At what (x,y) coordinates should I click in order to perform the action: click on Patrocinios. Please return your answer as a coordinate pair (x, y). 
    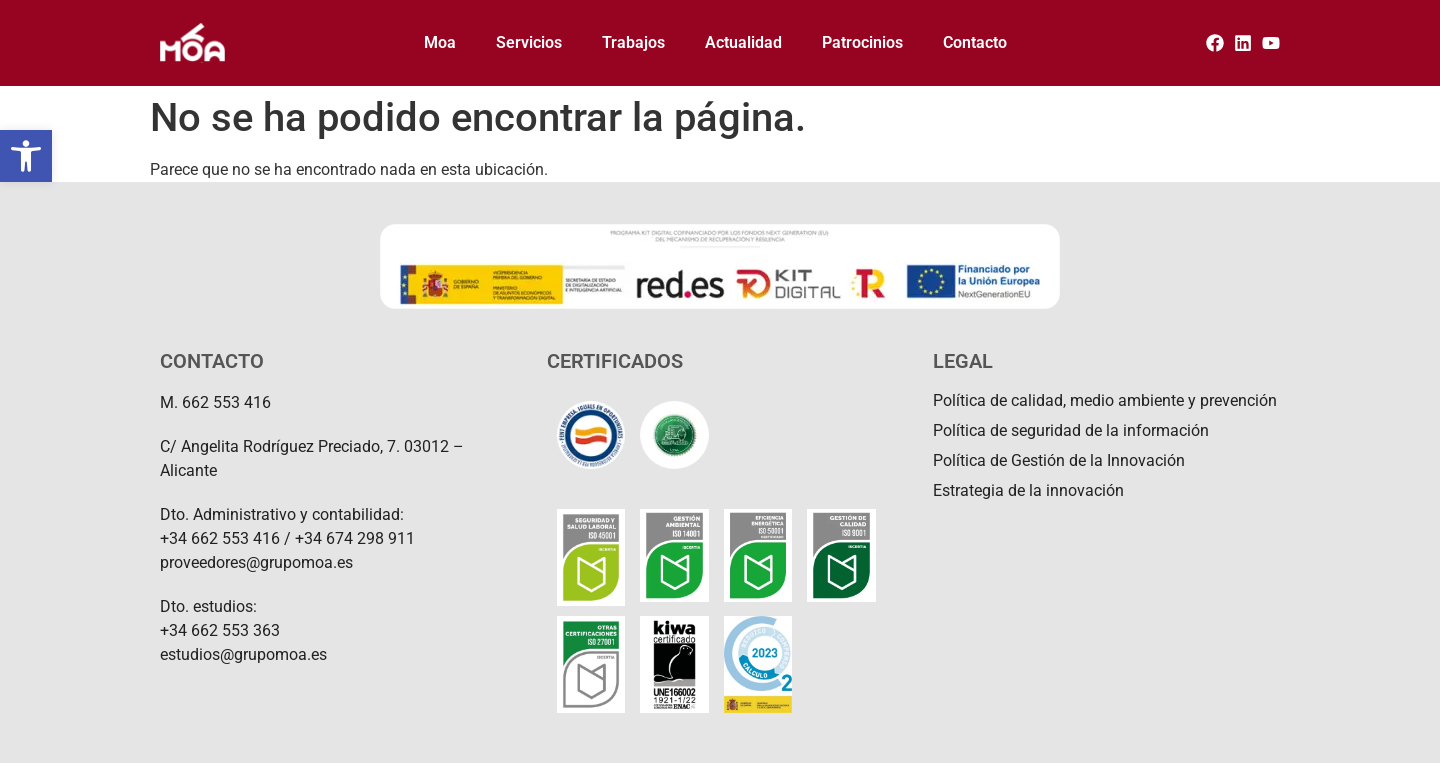
    Looking at the image, I should click on (862, 42).